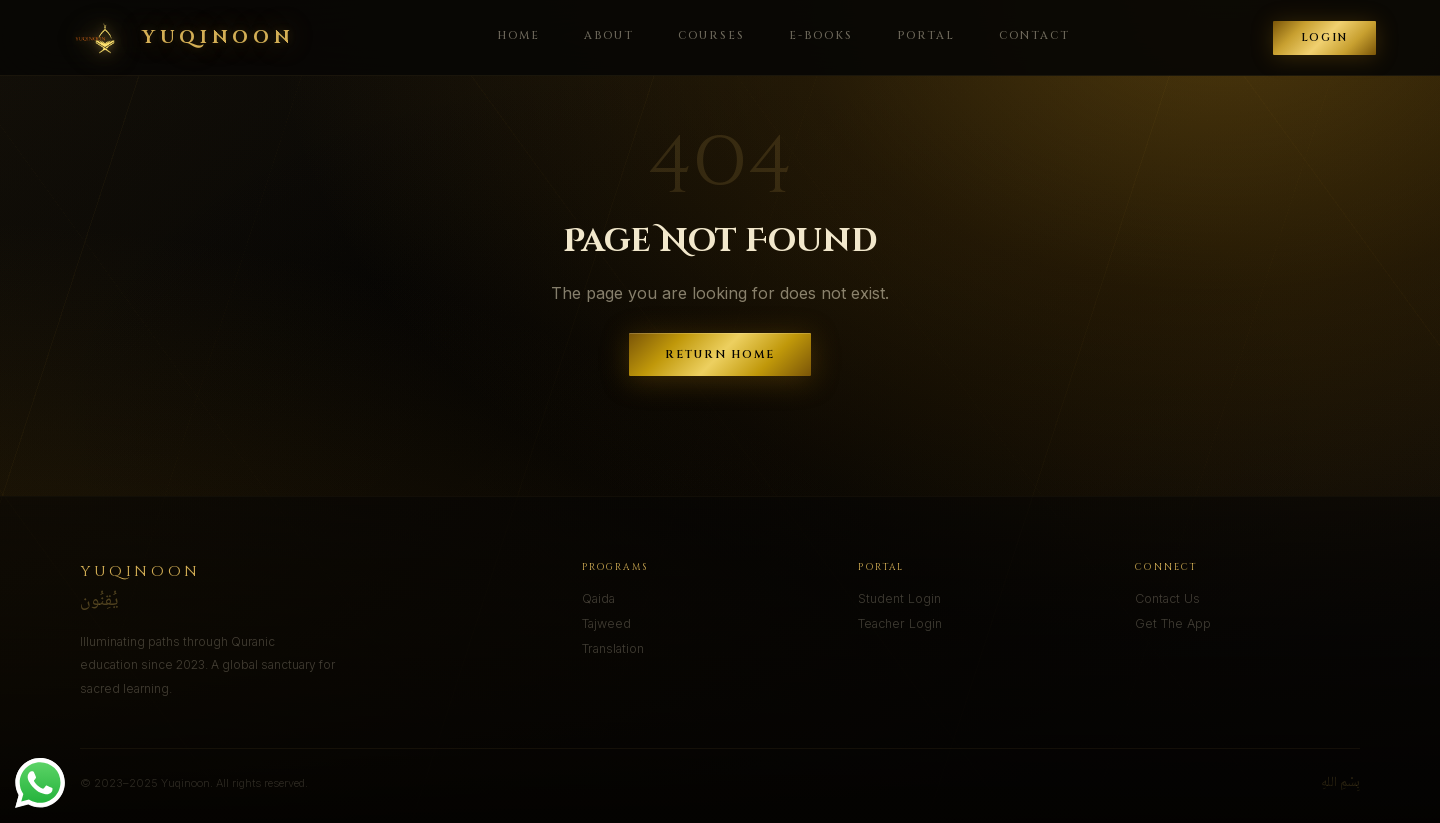  What do you see at coordinates (609, 35) in the screenshot?
I see `About` at bounding box center [609, 35].